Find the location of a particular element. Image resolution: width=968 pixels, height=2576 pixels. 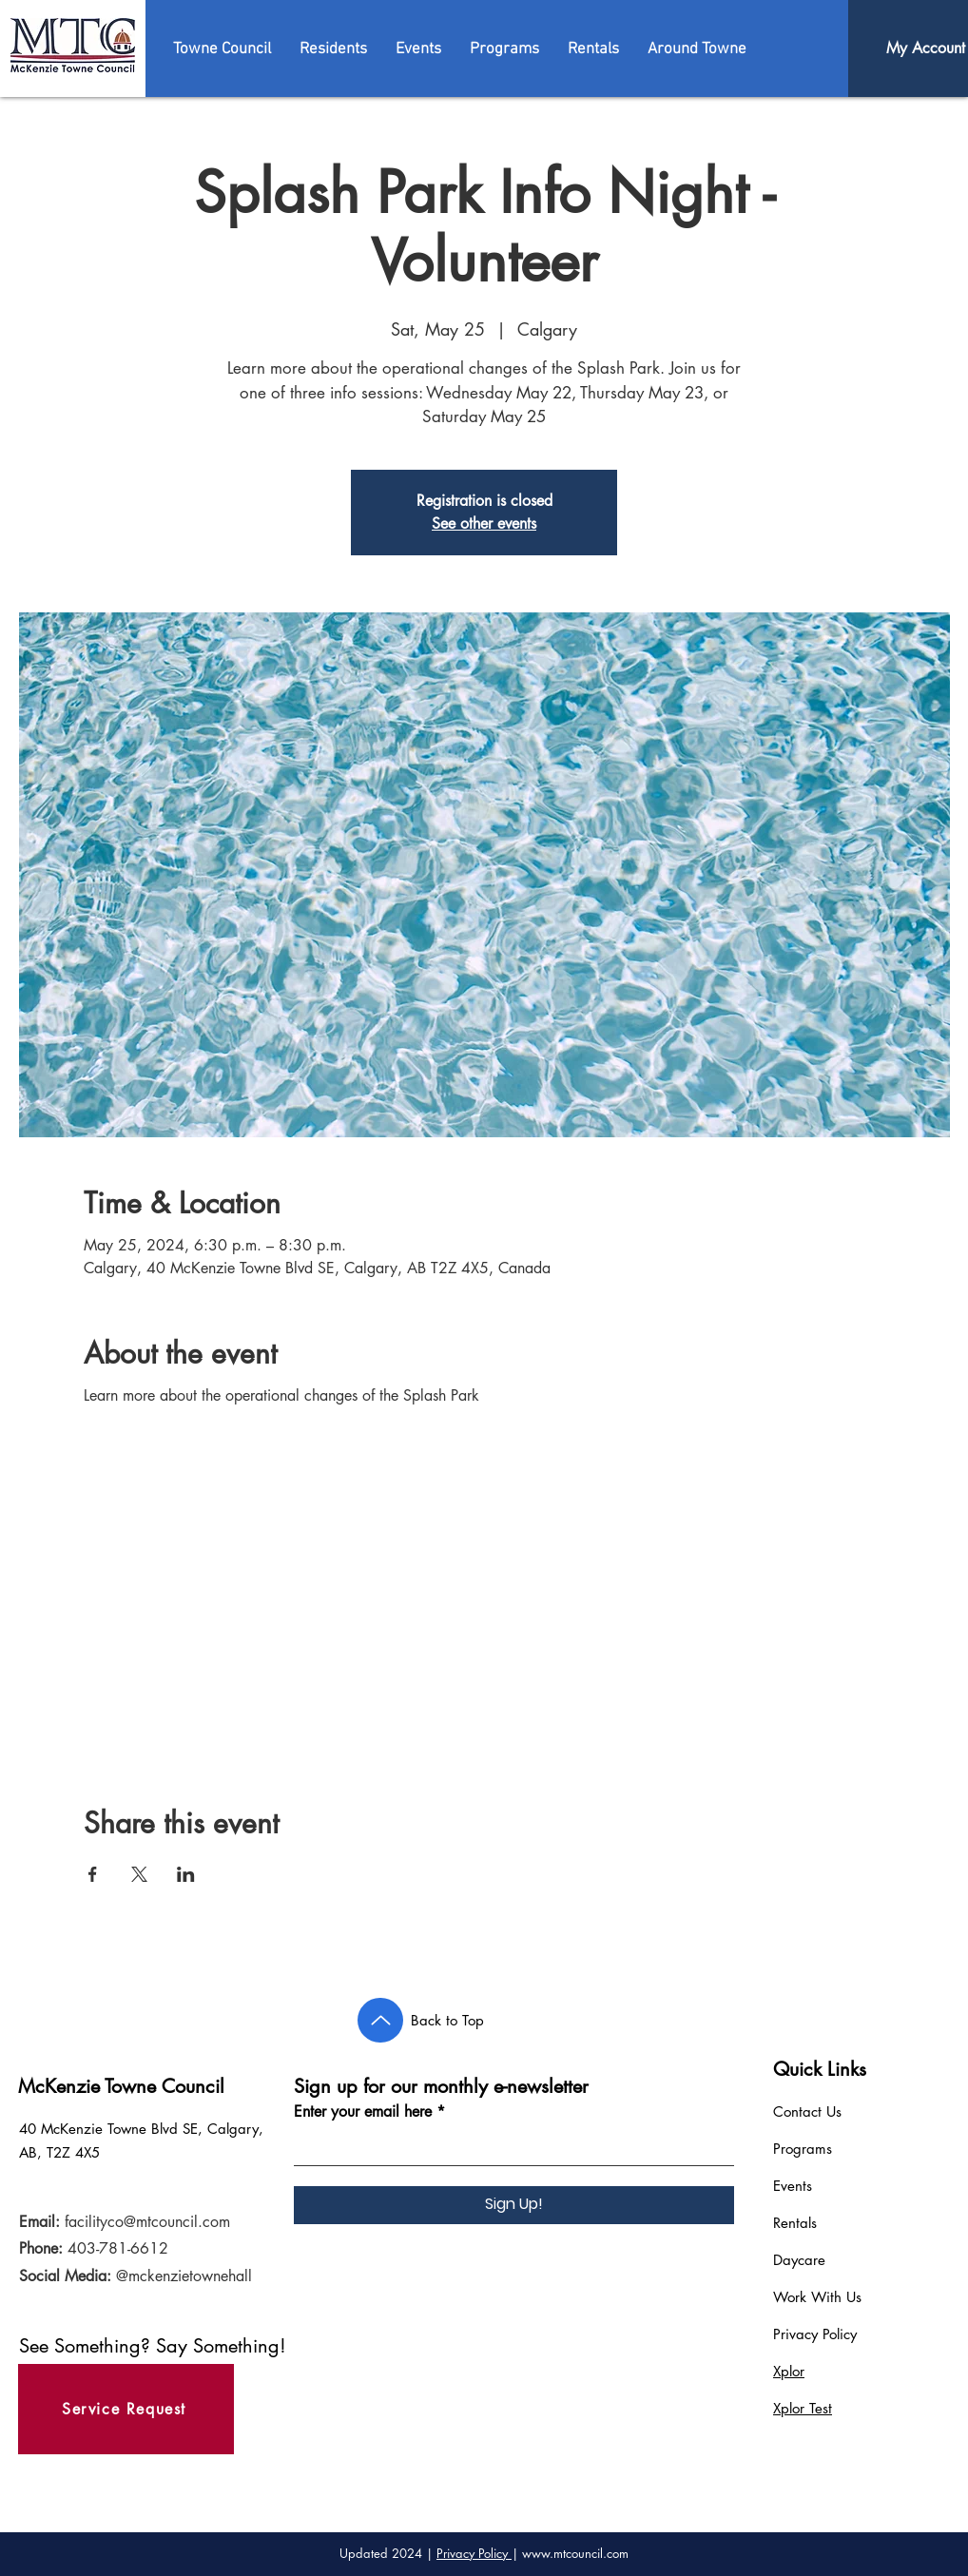

www.mtcouncil.com is located at coordinates (575, 2553).